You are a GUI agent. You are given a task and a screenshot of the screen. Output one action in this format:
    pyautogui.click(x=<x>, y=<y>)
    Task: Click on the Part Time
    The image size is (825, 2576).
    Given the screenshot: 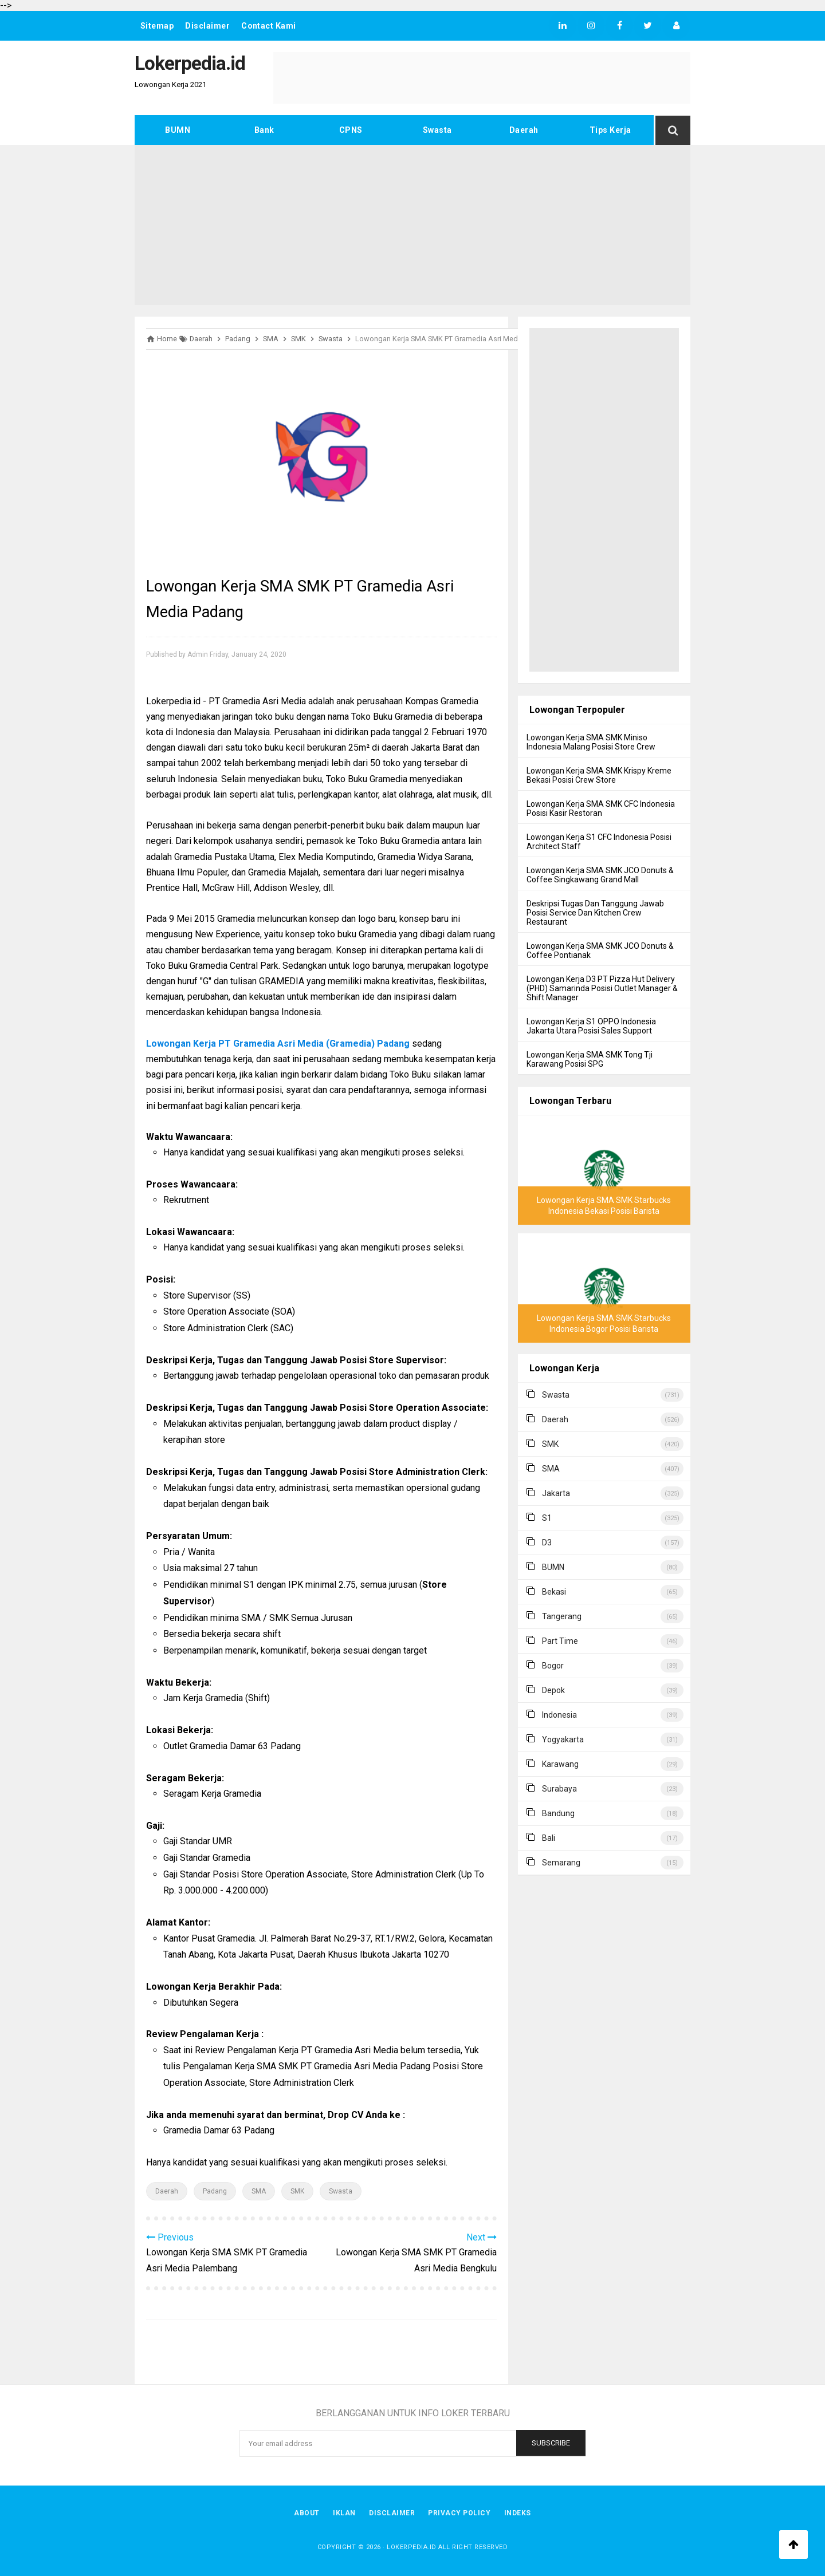 What is the action you would take?
    pyautogui.click(x=560, y=1641)
    